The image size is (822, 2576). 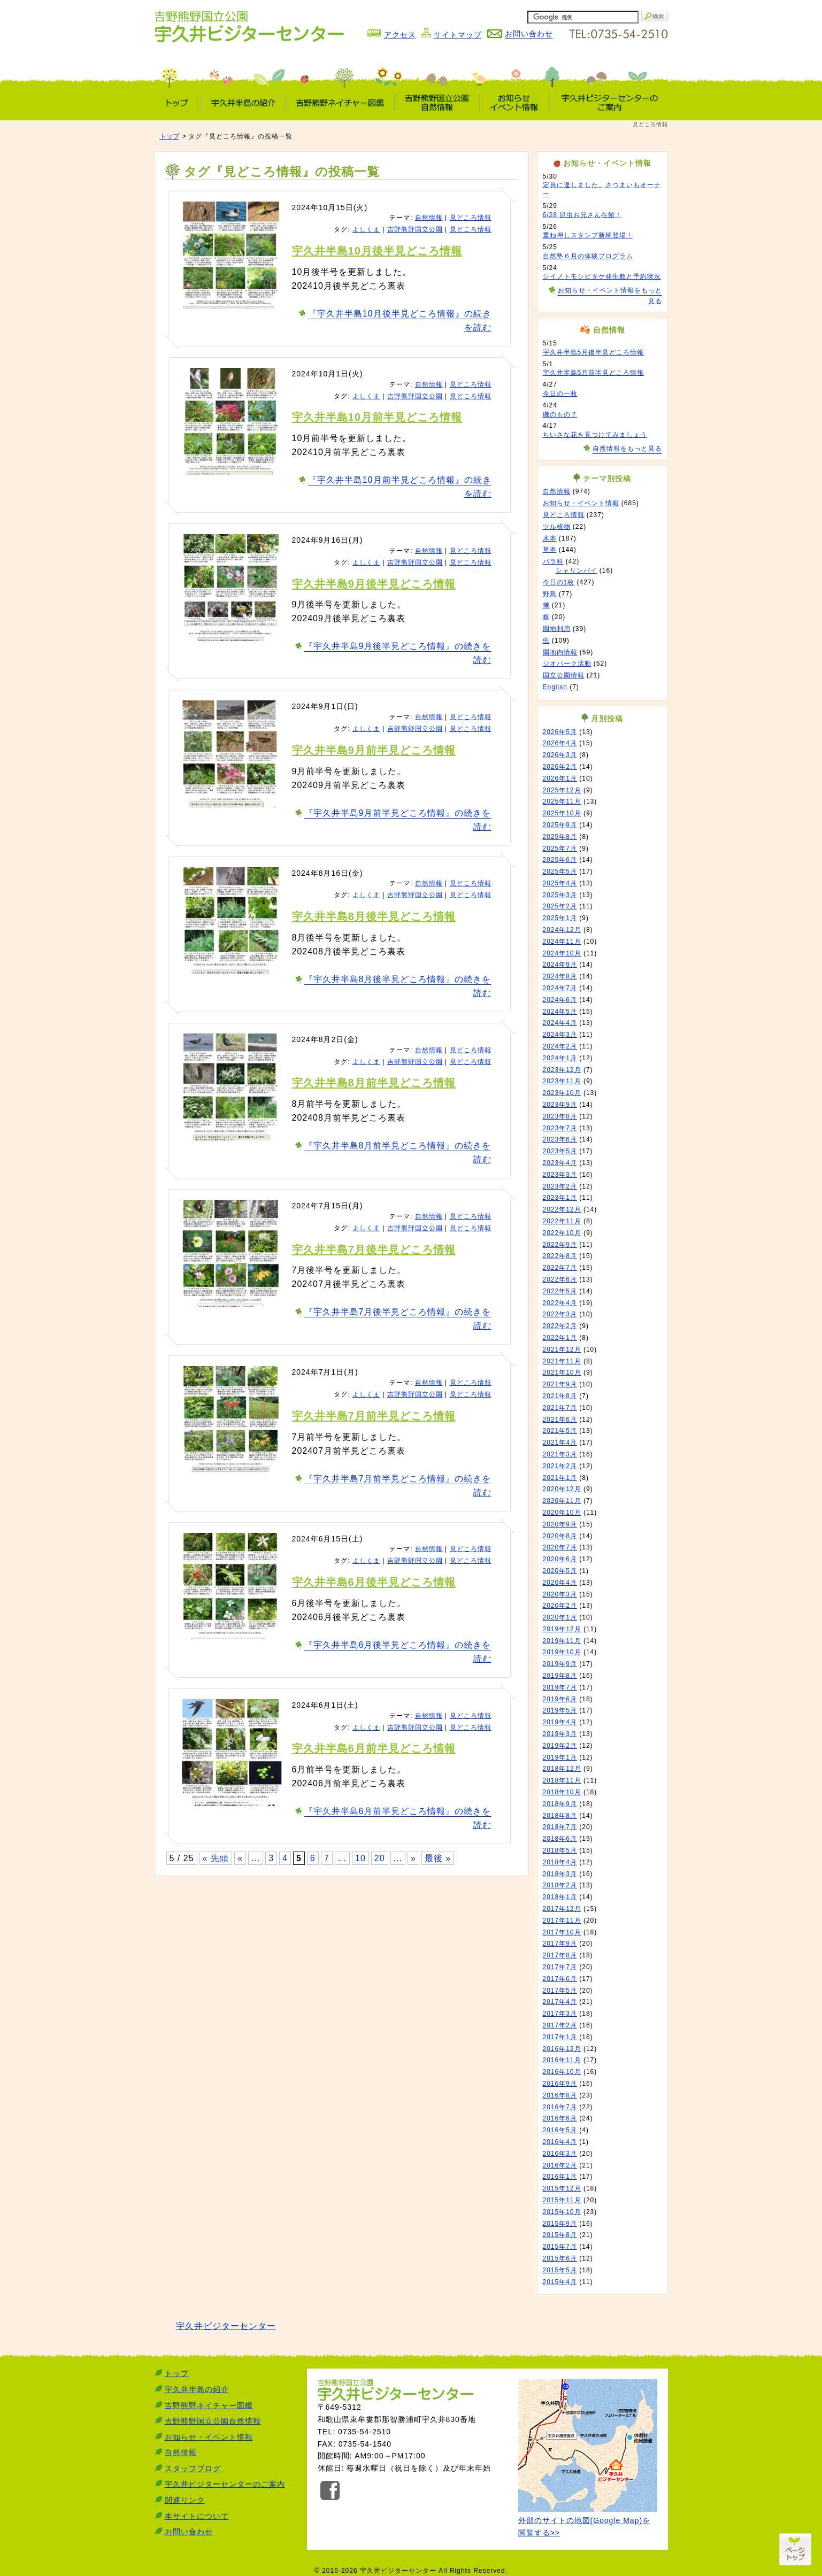 I want to click on 2024年9月, so click(x=560, y=964).